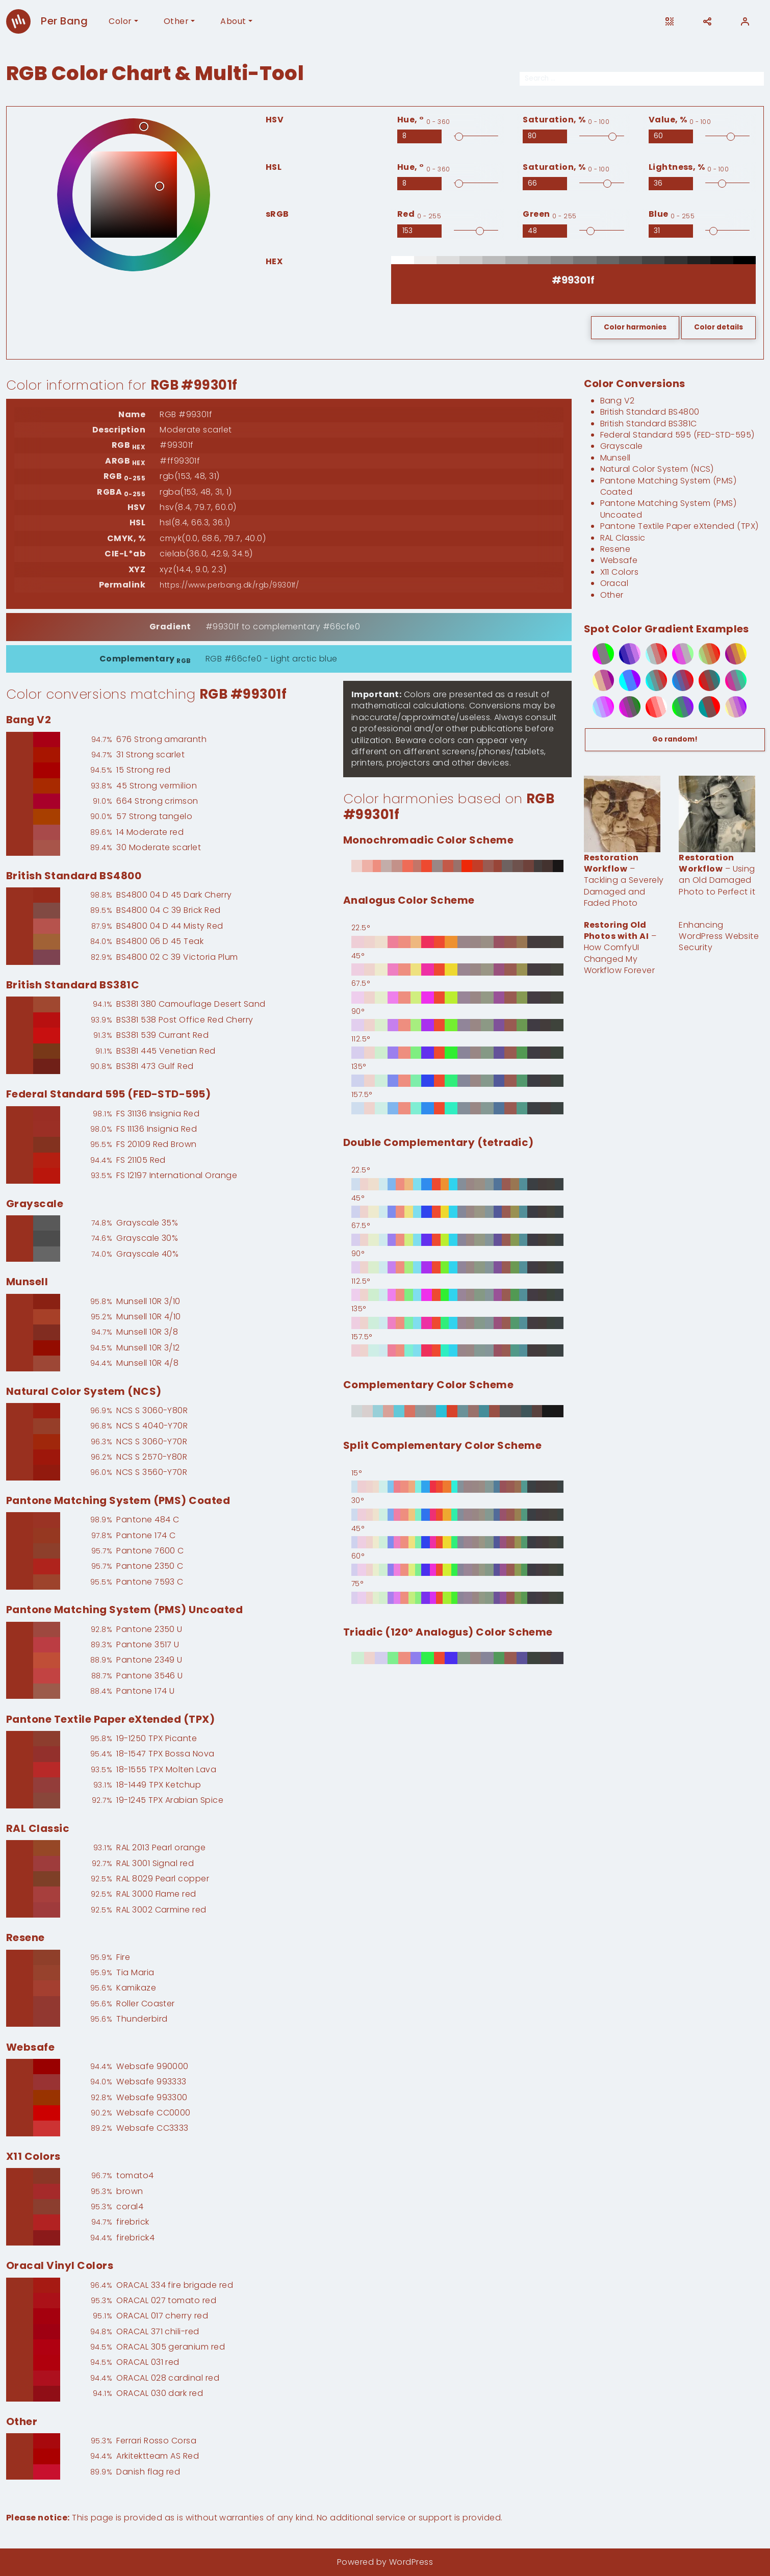 Image resolution: width=770 pixels, height=2576 pixels. What do you see at coordinates (457, 1542) in the screenshot?
I see `[45° Split Complementary Color Scheme based on #99301f]` at bounding box center [457, 1542].